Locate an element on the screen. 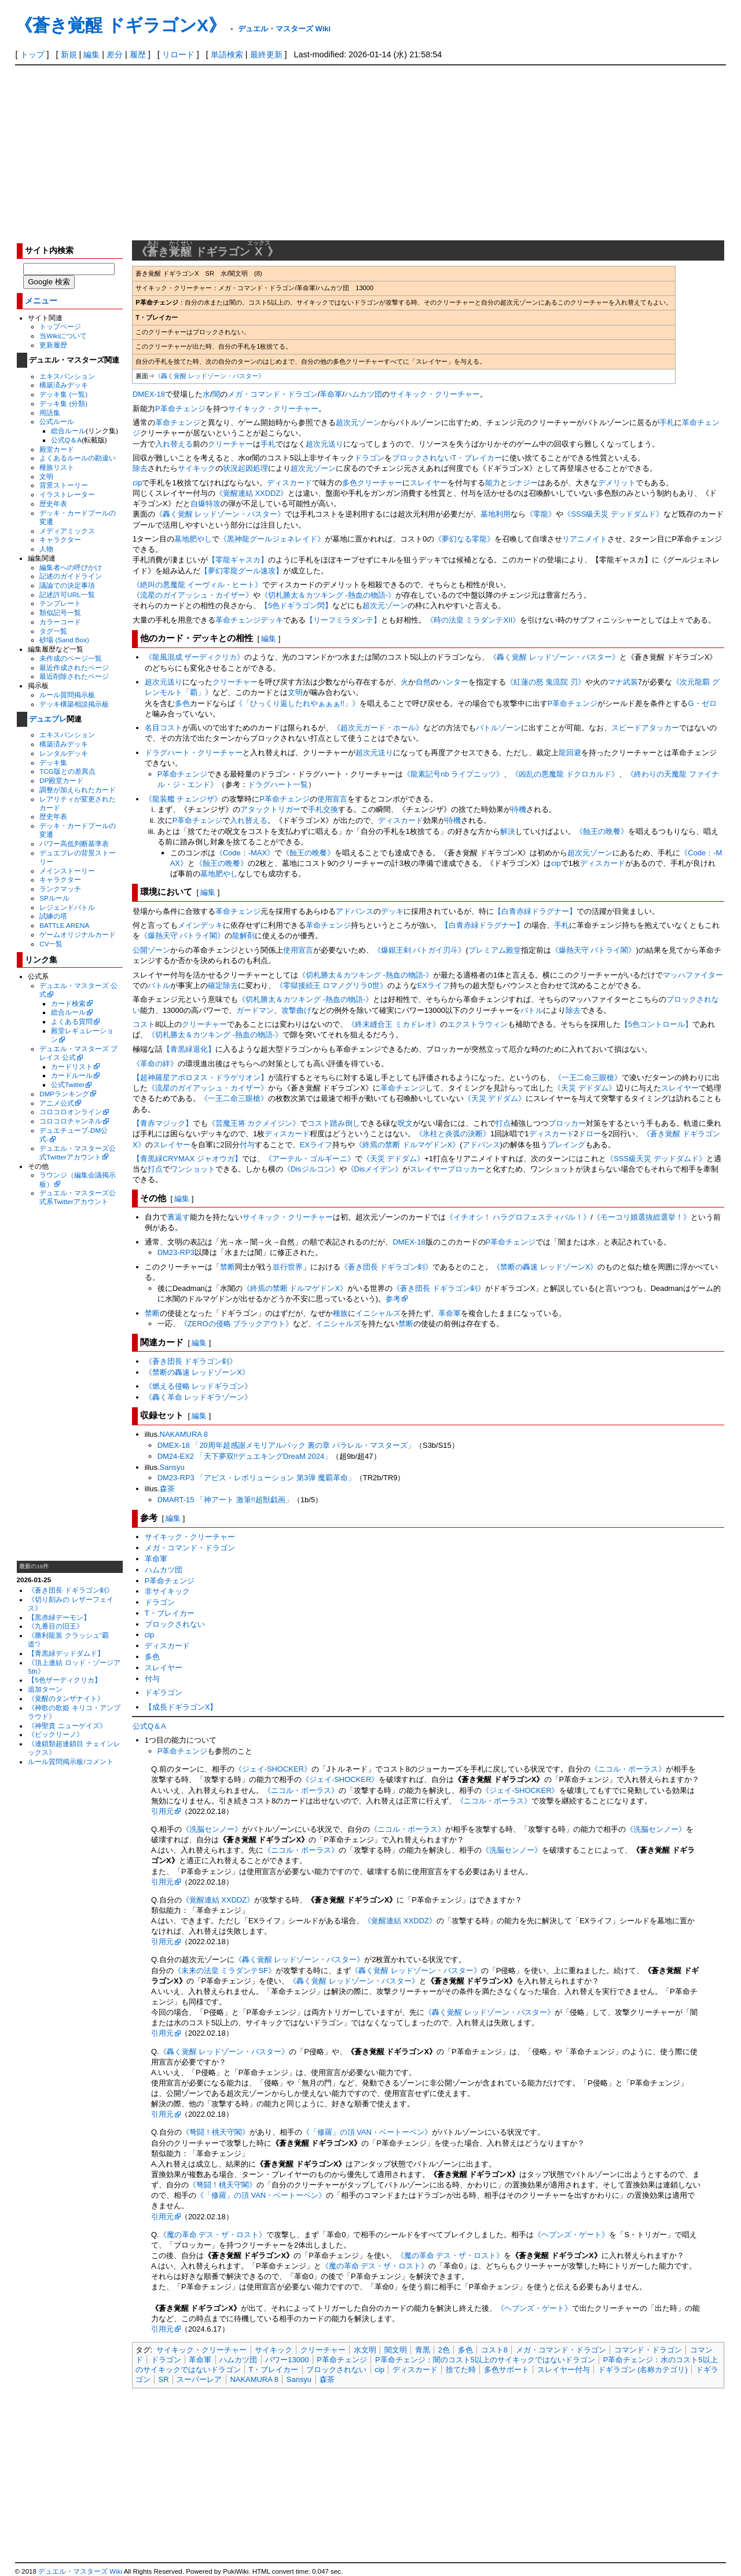  《凶乱の悪魔龍 ドクロカルド》 is located at coordinates (565, 774).